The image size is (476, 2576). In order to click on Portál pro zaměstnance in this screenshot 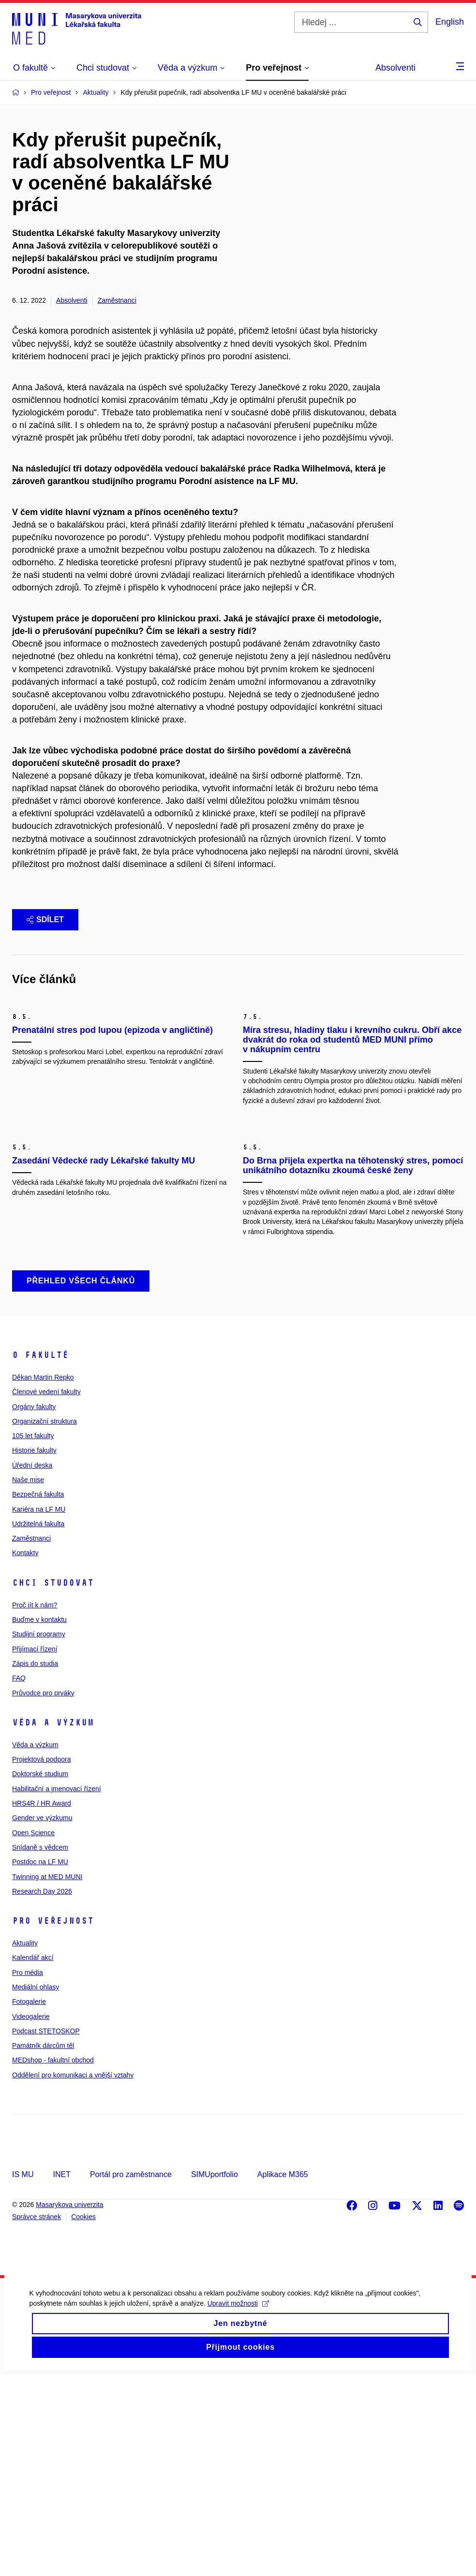, I will do `click(131, 2376)`.